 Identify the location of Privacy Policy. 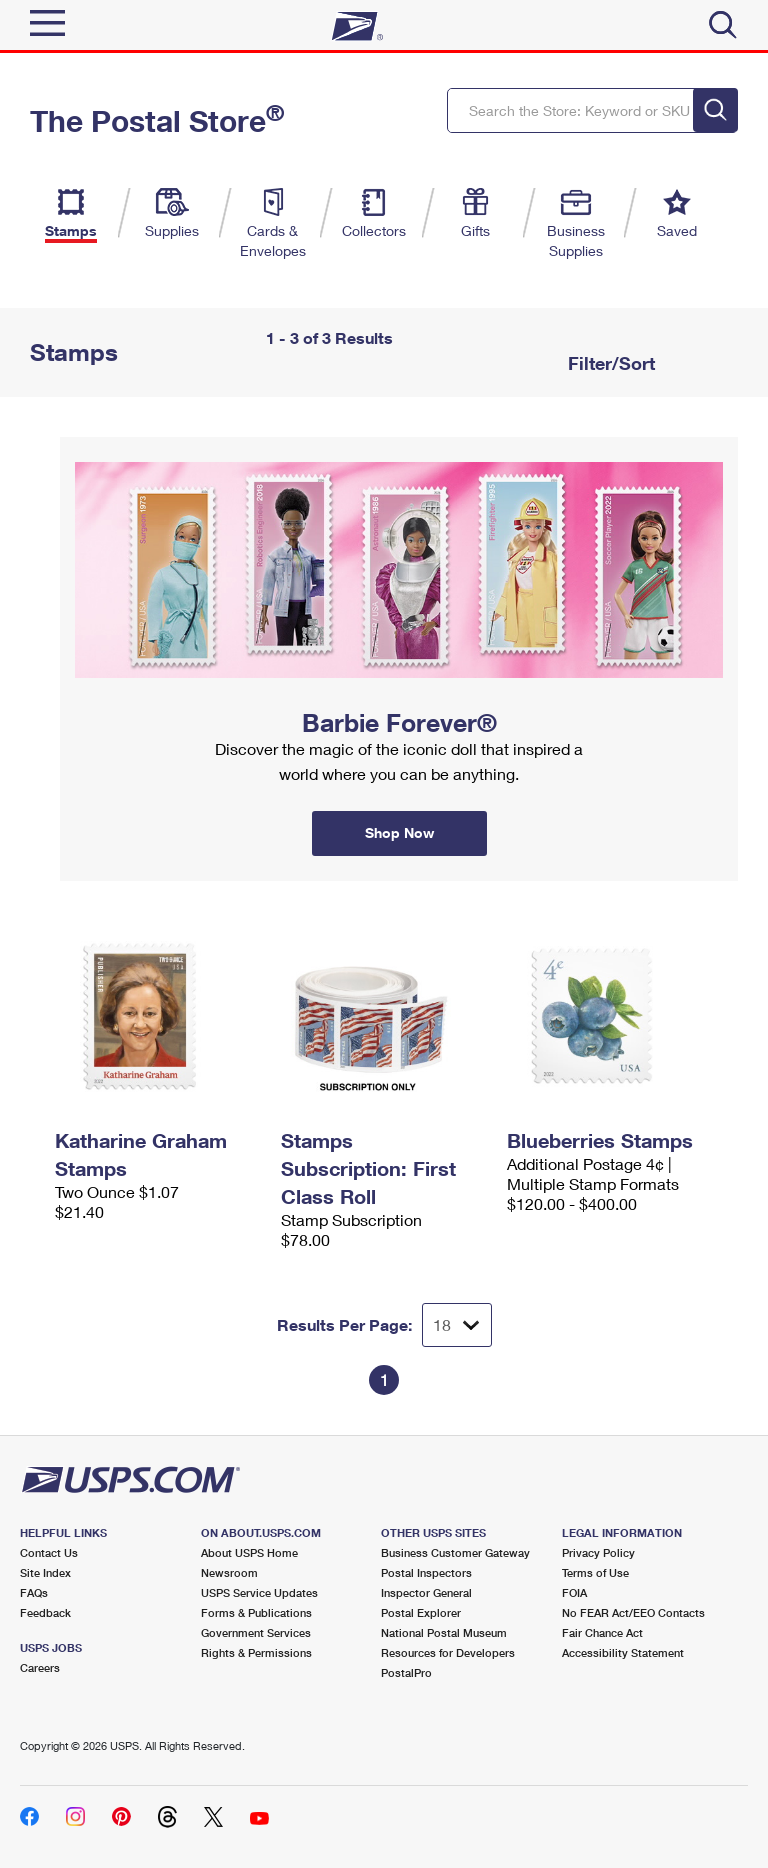
(598, 1552).